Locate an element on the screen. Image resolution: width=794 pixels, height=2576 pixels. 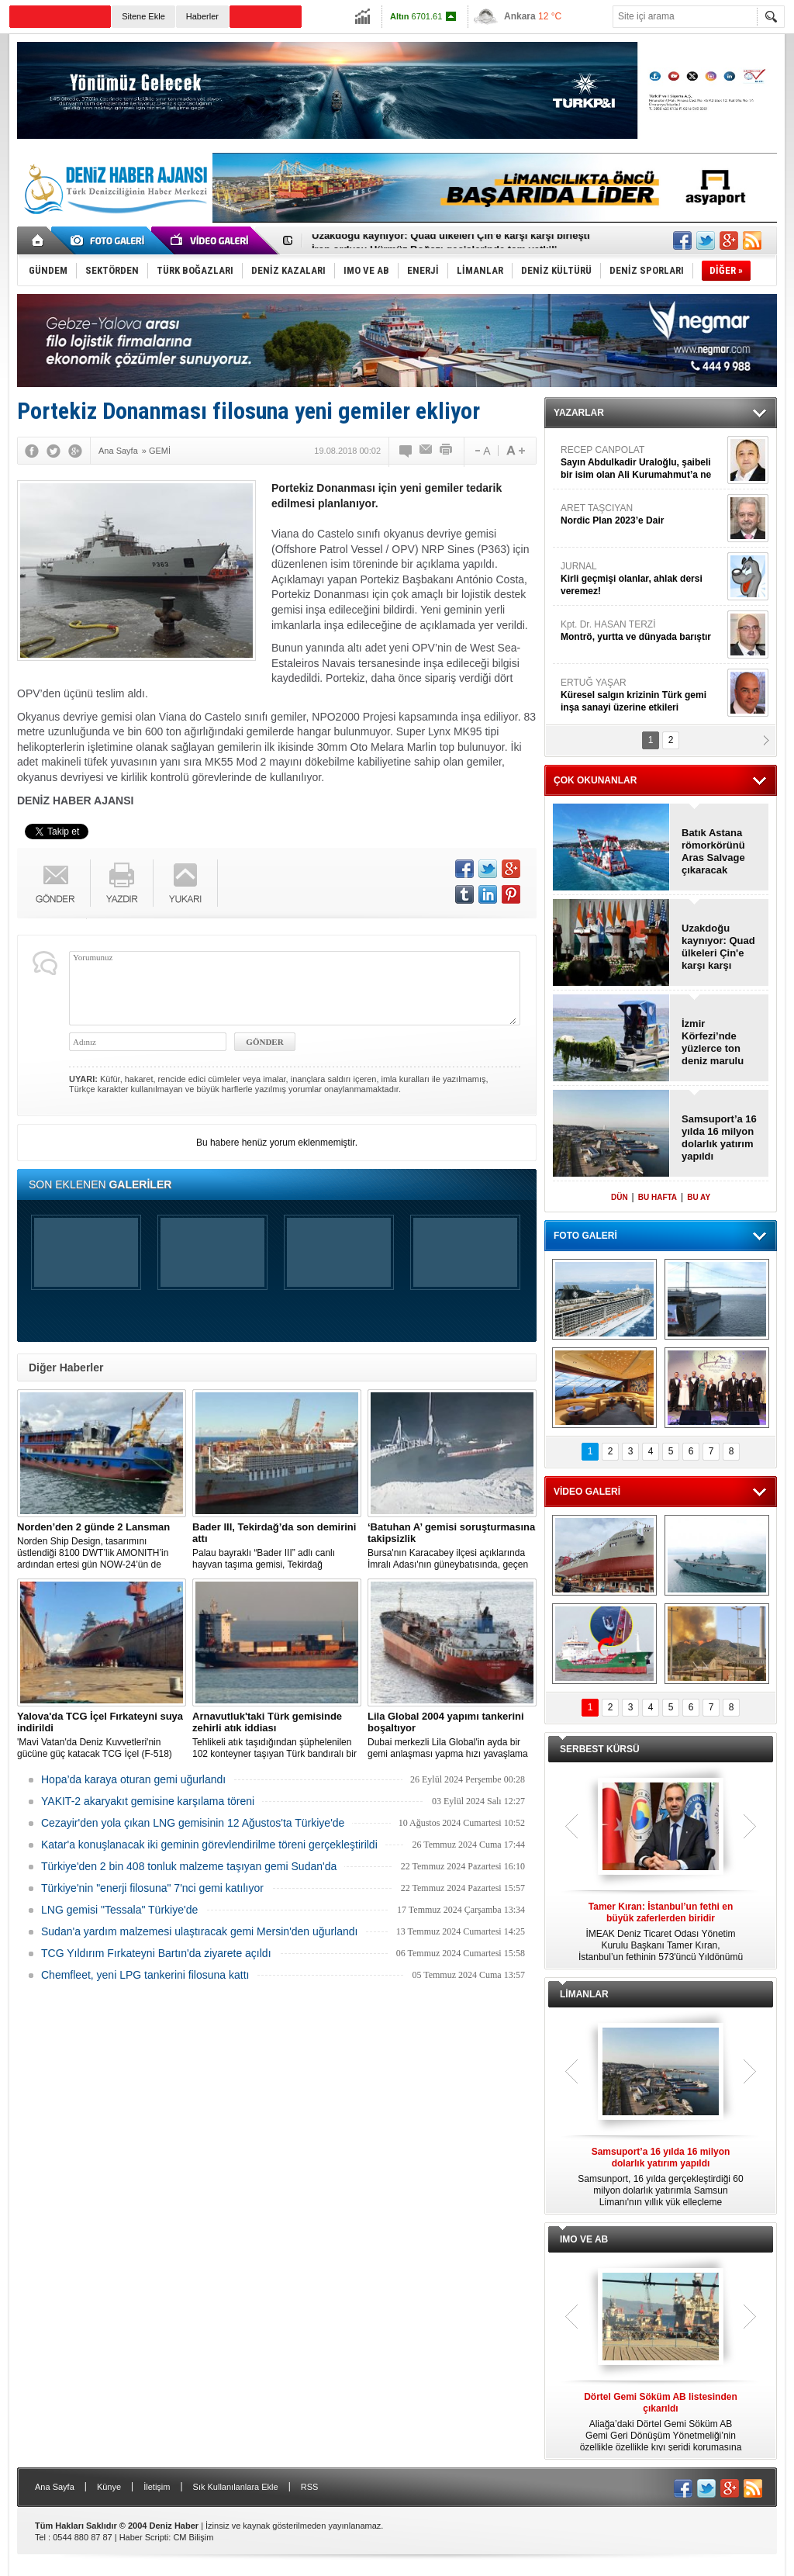
Batık Astana römorkörünü Aras Salvage çıkaracak is located at coordinates (713, 851).